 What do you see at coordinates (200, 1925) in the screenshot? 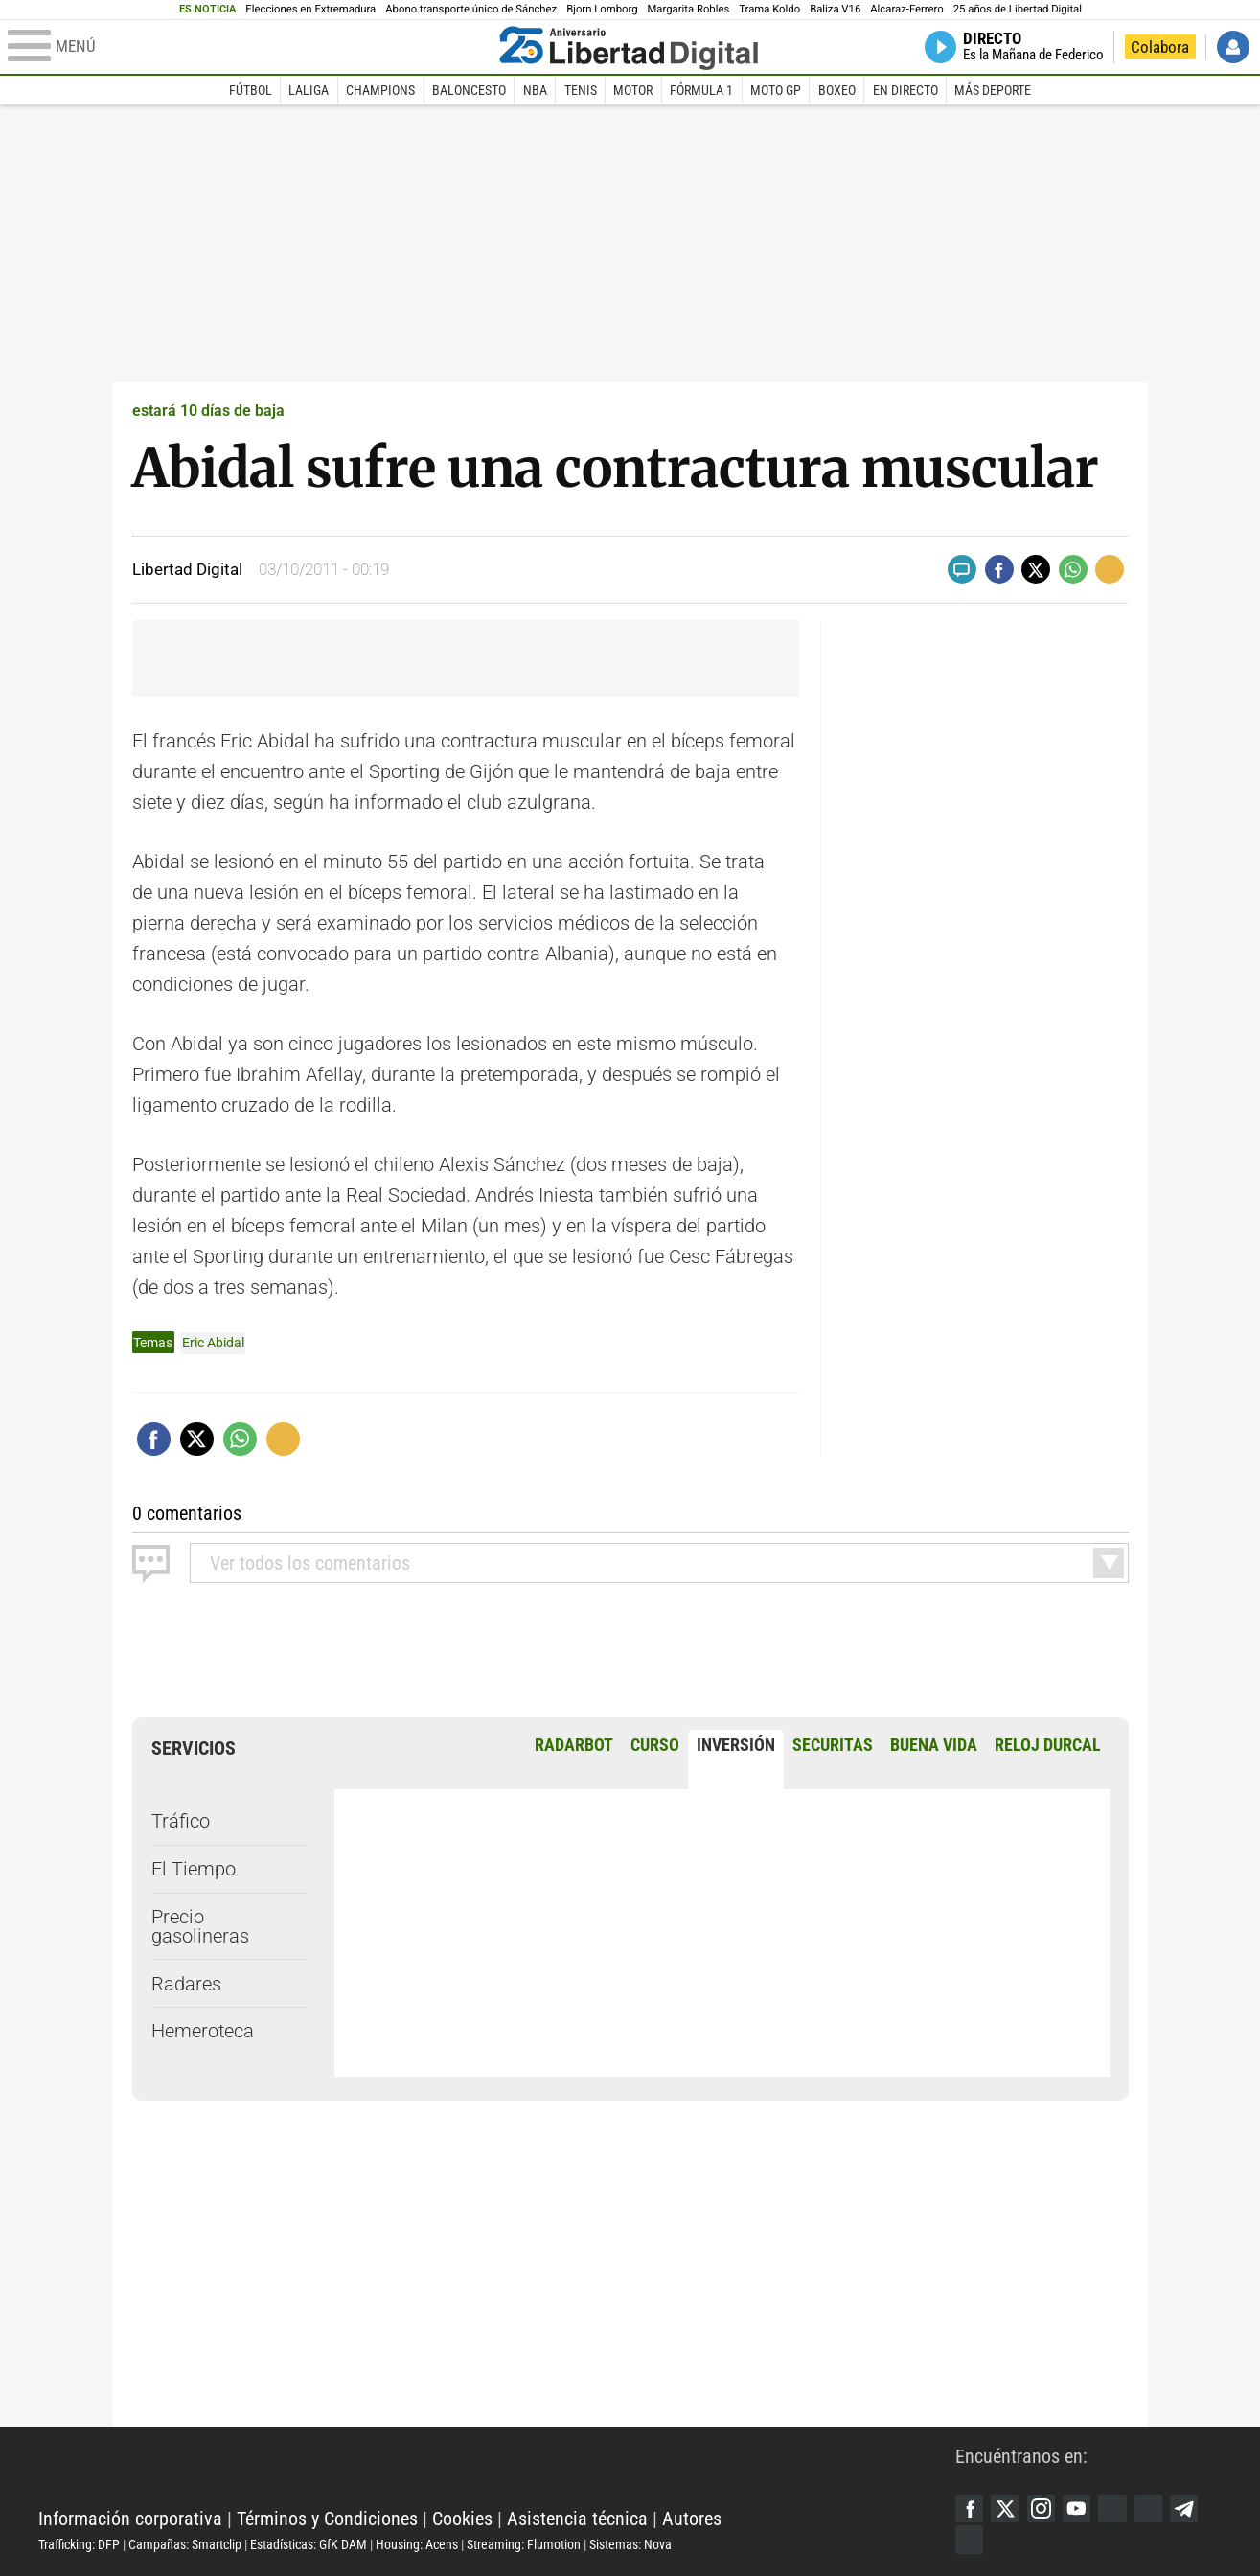
I see `Precio gasolineras` at bounding box center [200, 1925].